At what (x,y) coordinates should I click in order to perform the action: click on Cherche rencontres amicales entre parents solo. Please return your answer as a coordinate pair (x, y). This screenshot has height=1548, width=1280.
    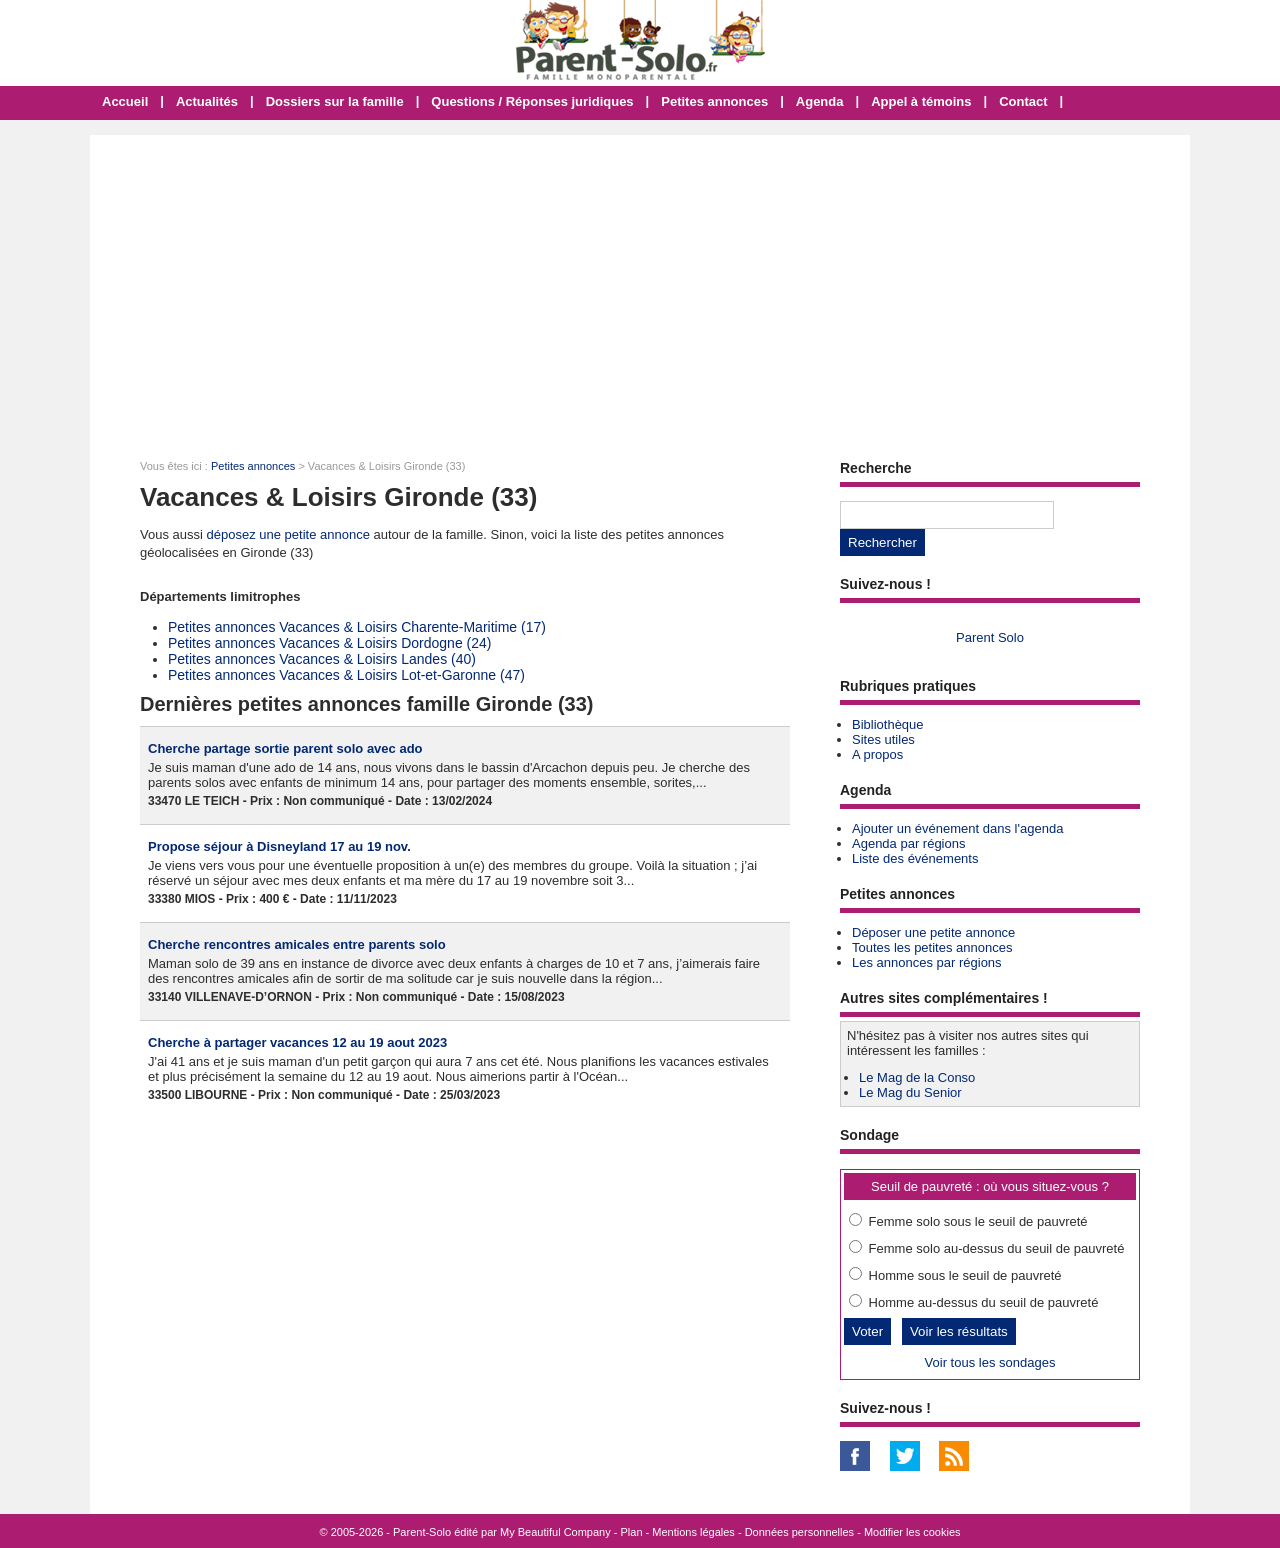
    Looking at the image, I should click on (297, 944).